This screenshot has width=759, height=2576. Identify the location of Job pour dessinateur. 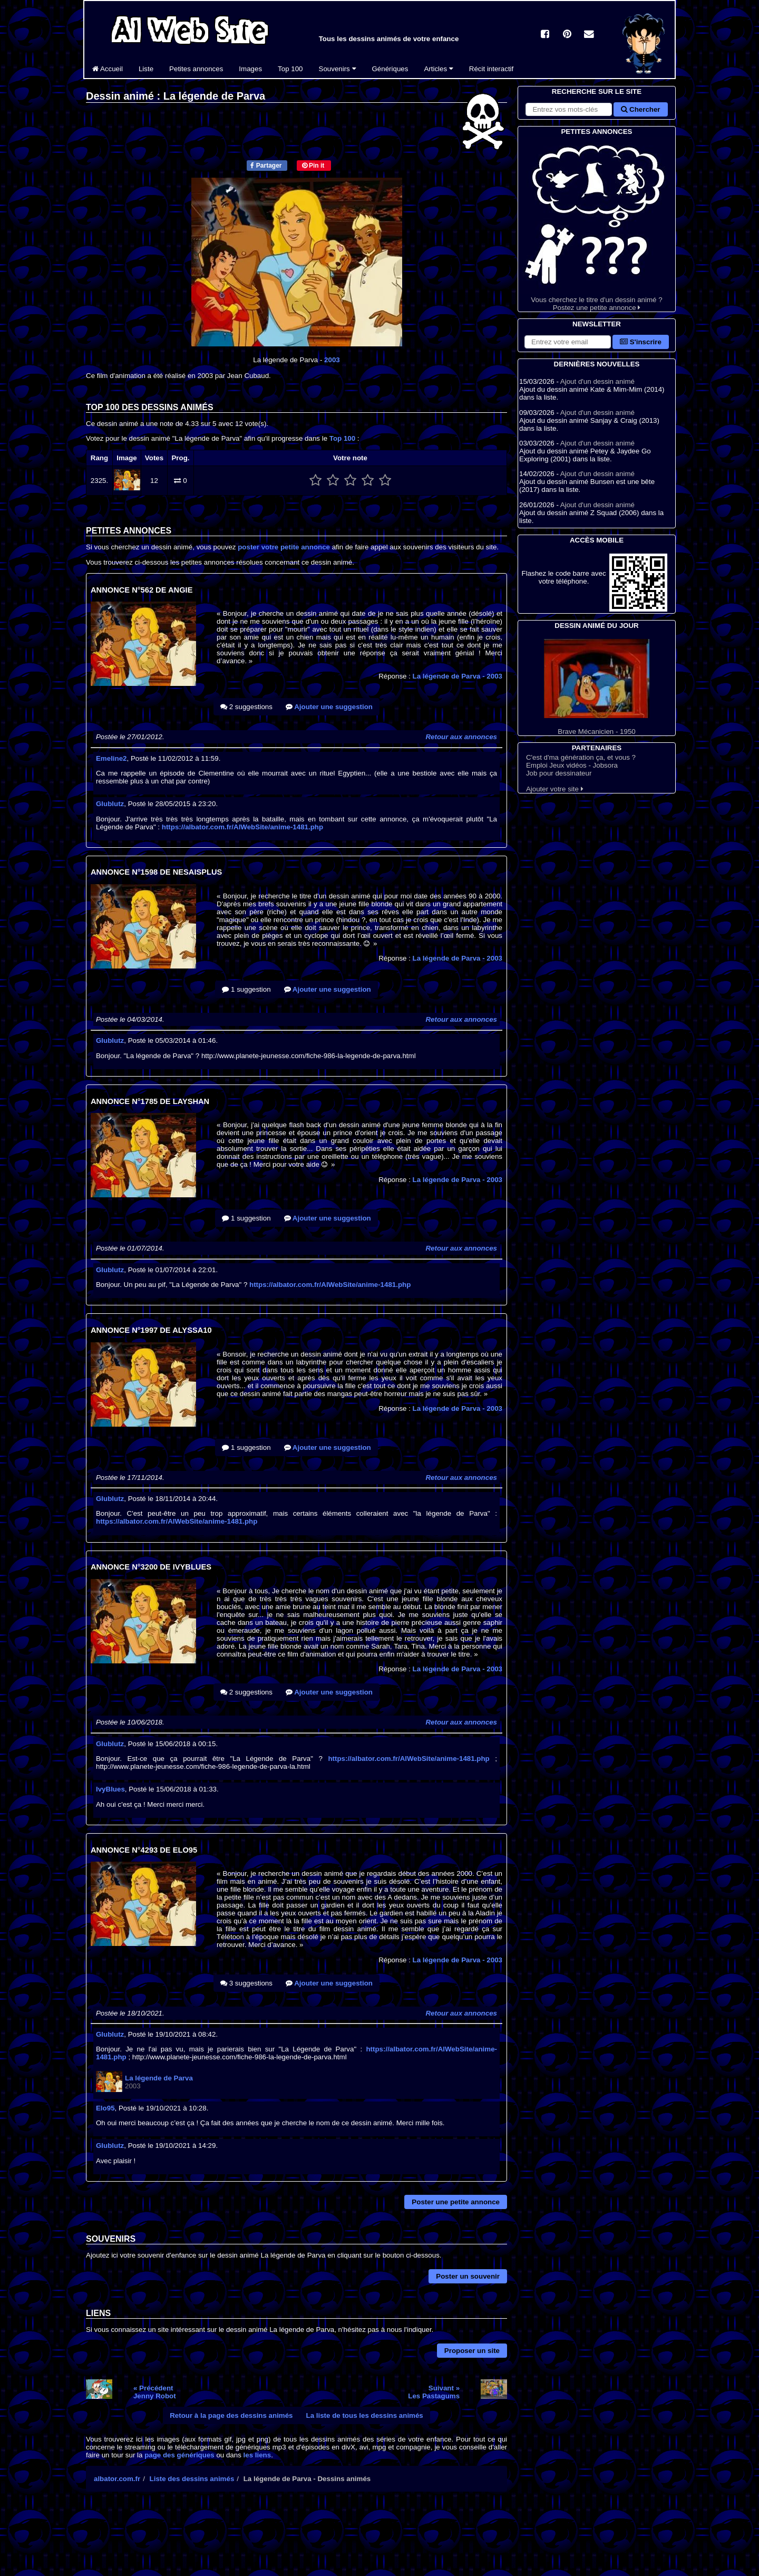
(558, 773).